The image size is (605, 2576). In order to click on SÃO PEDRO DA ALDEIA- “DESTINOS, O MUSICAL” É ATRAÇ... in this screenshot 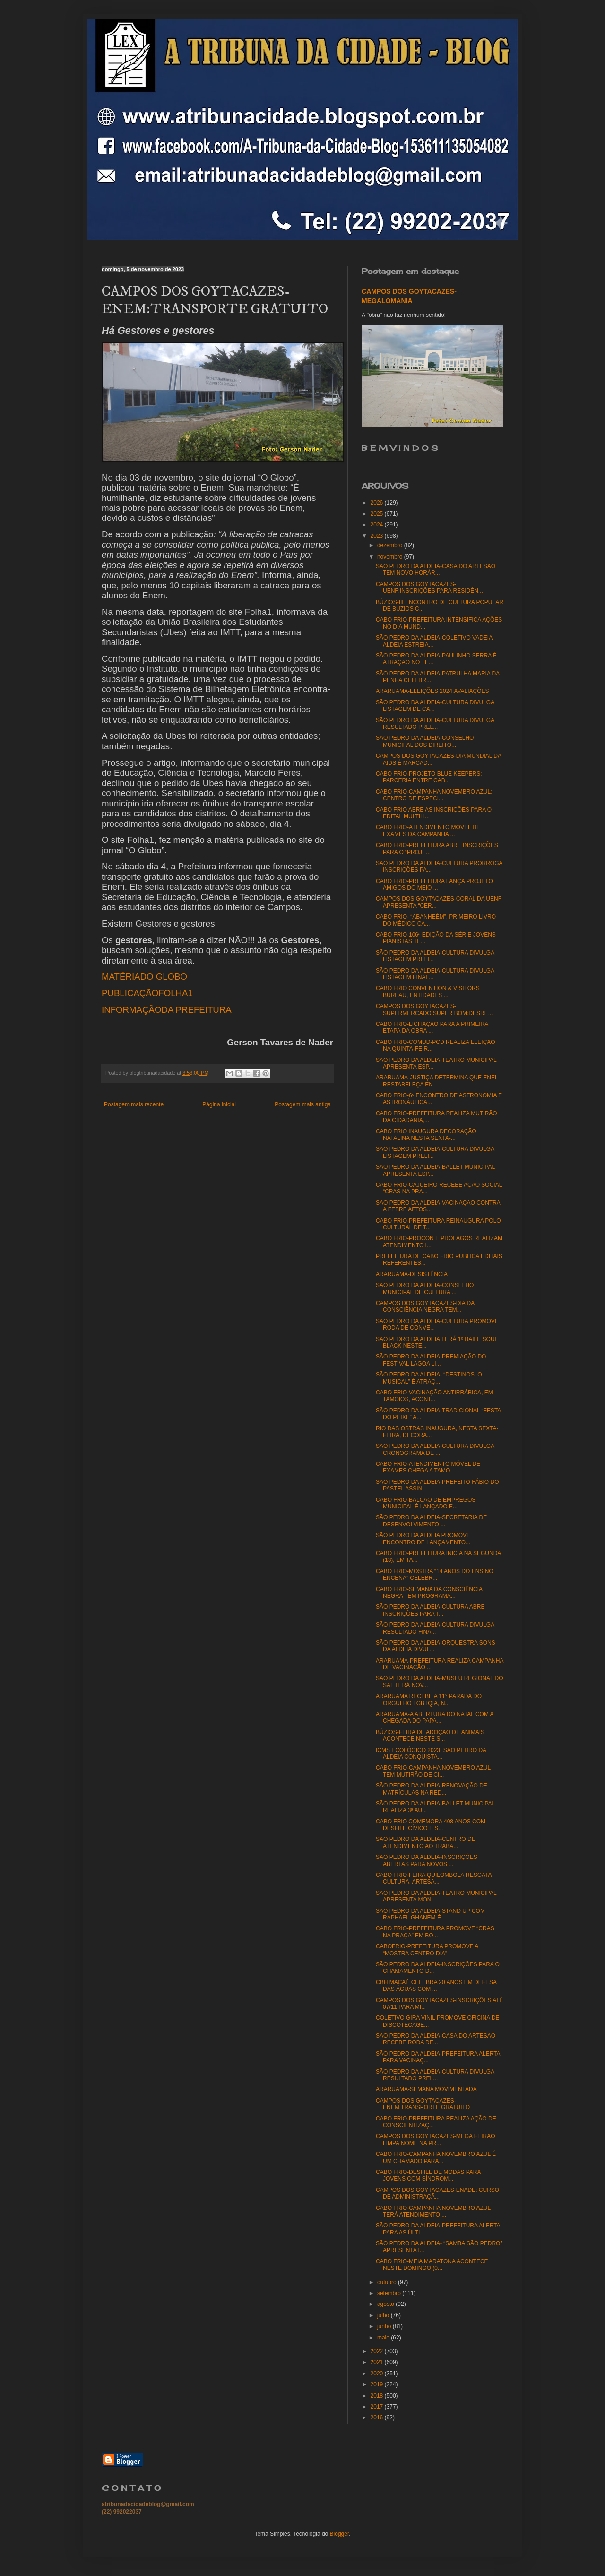, I will do `click(429, 1377)`.